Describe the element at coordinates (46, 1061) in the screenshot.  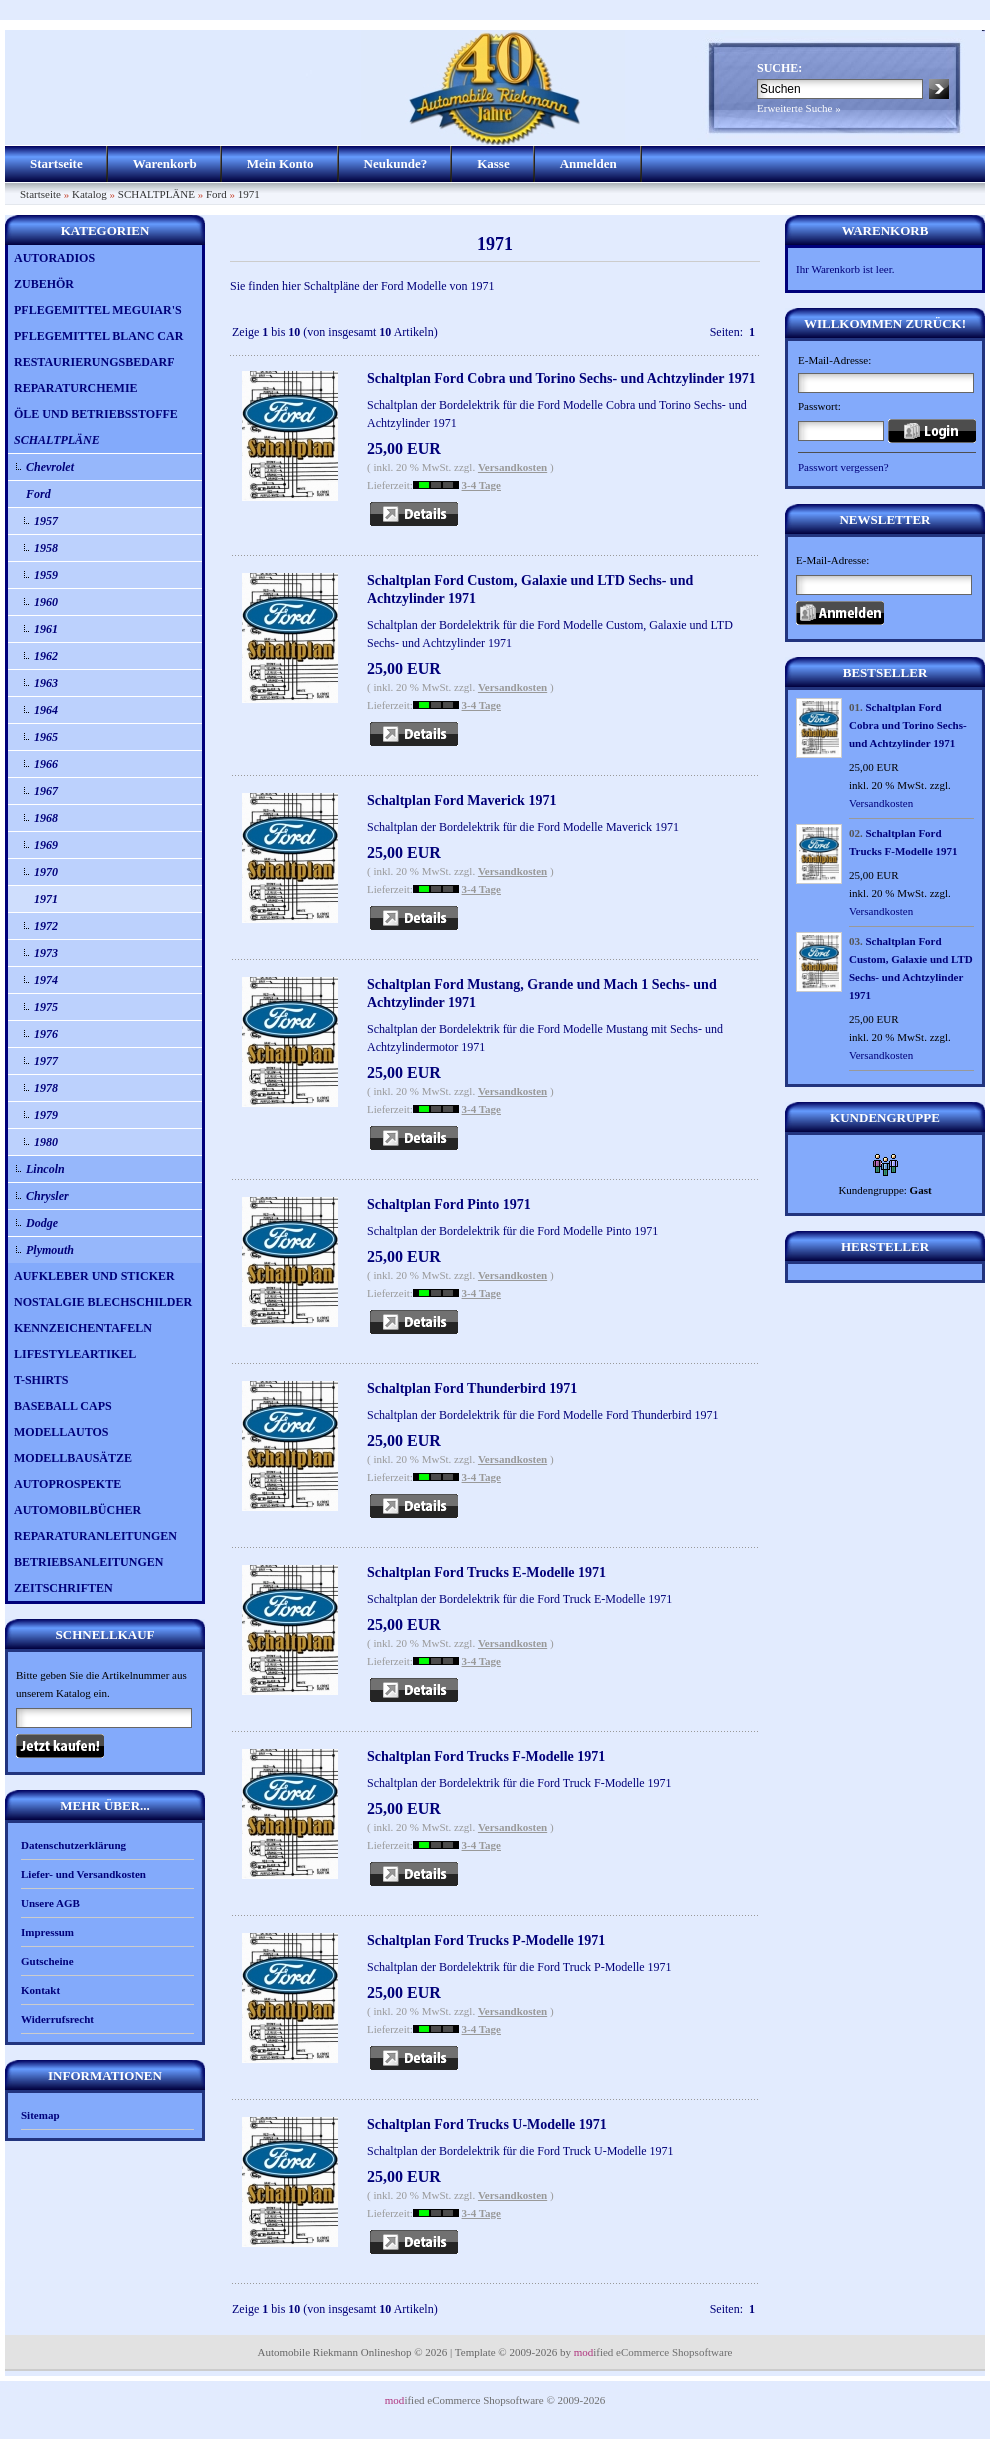
I see `1977` at that location.